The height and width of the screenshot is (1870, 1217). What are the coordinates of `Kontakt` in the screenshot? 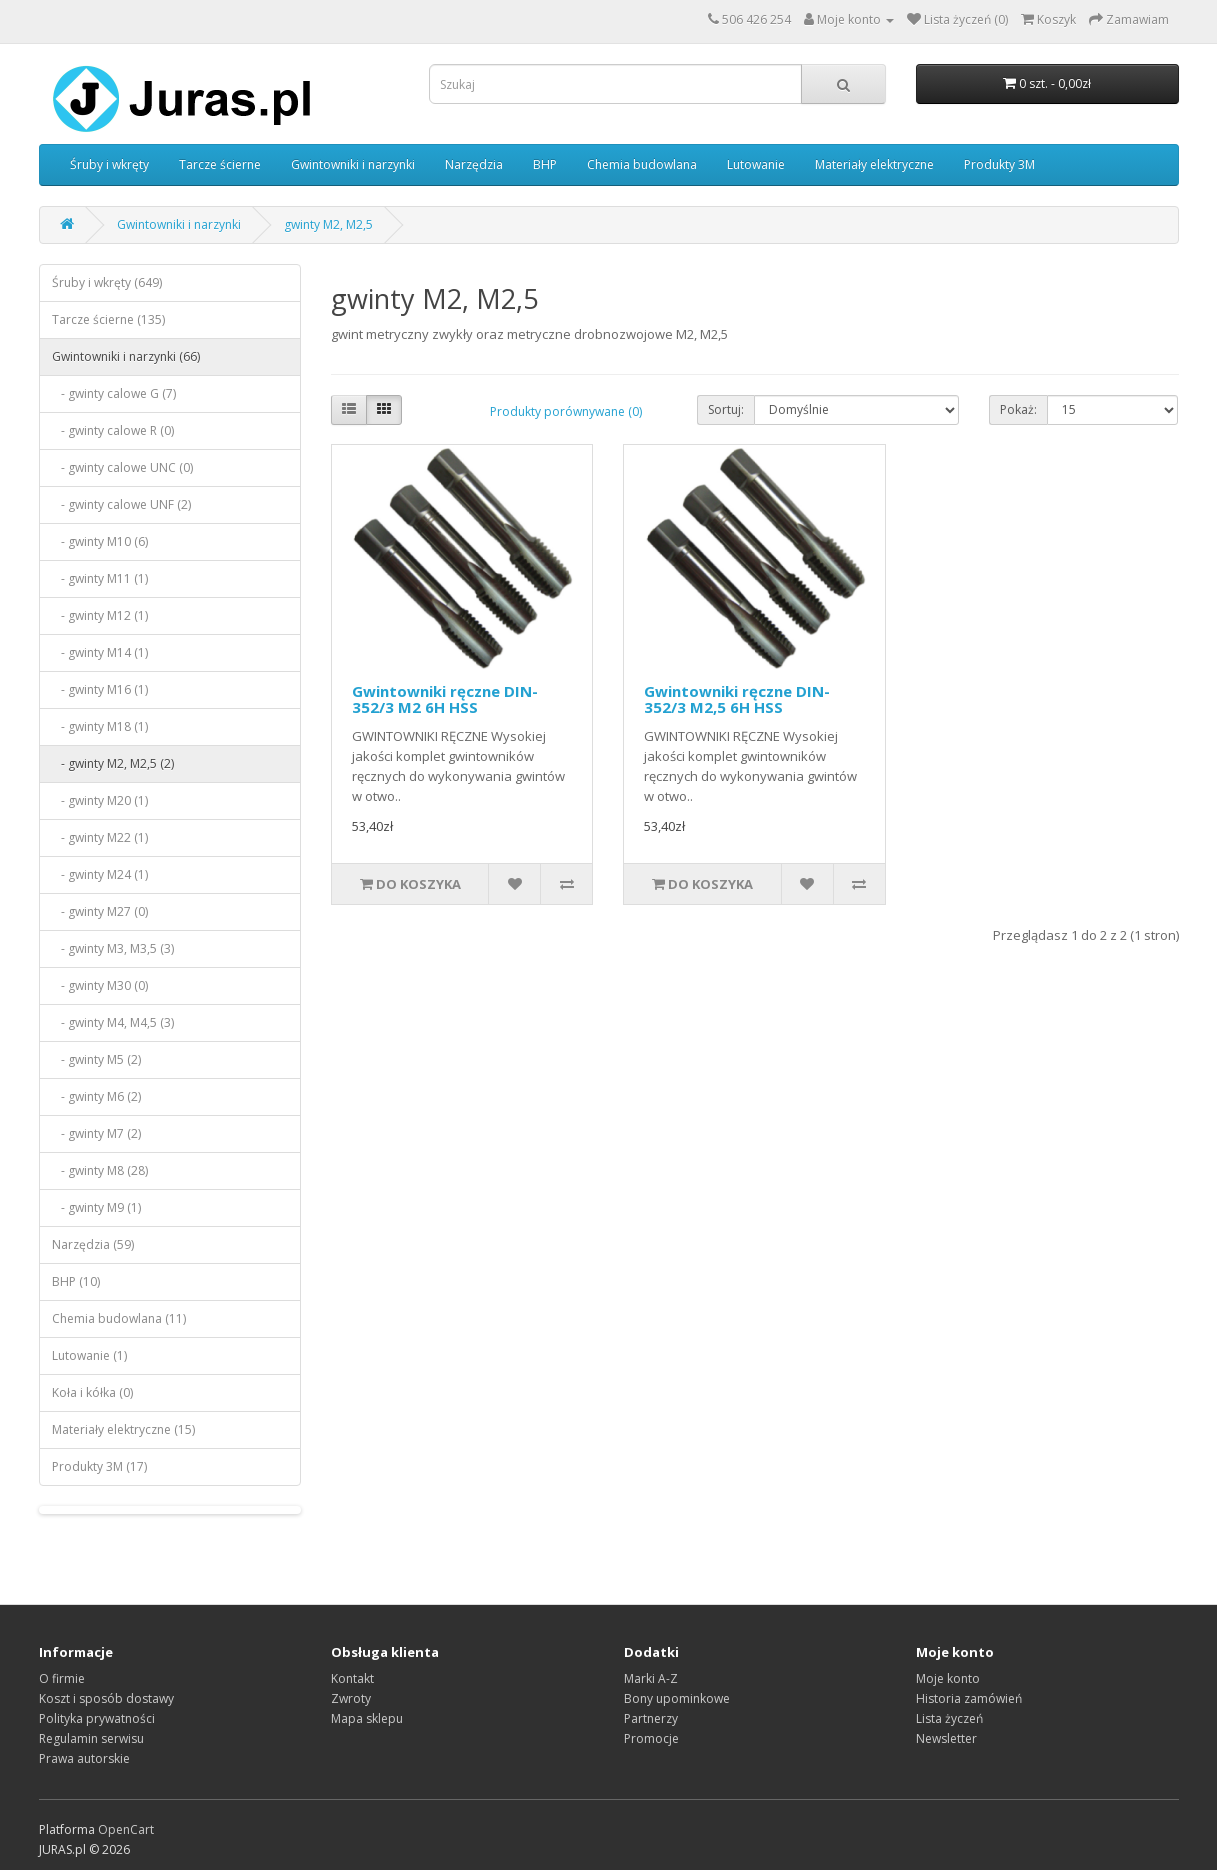 It's located at (352, 1678).